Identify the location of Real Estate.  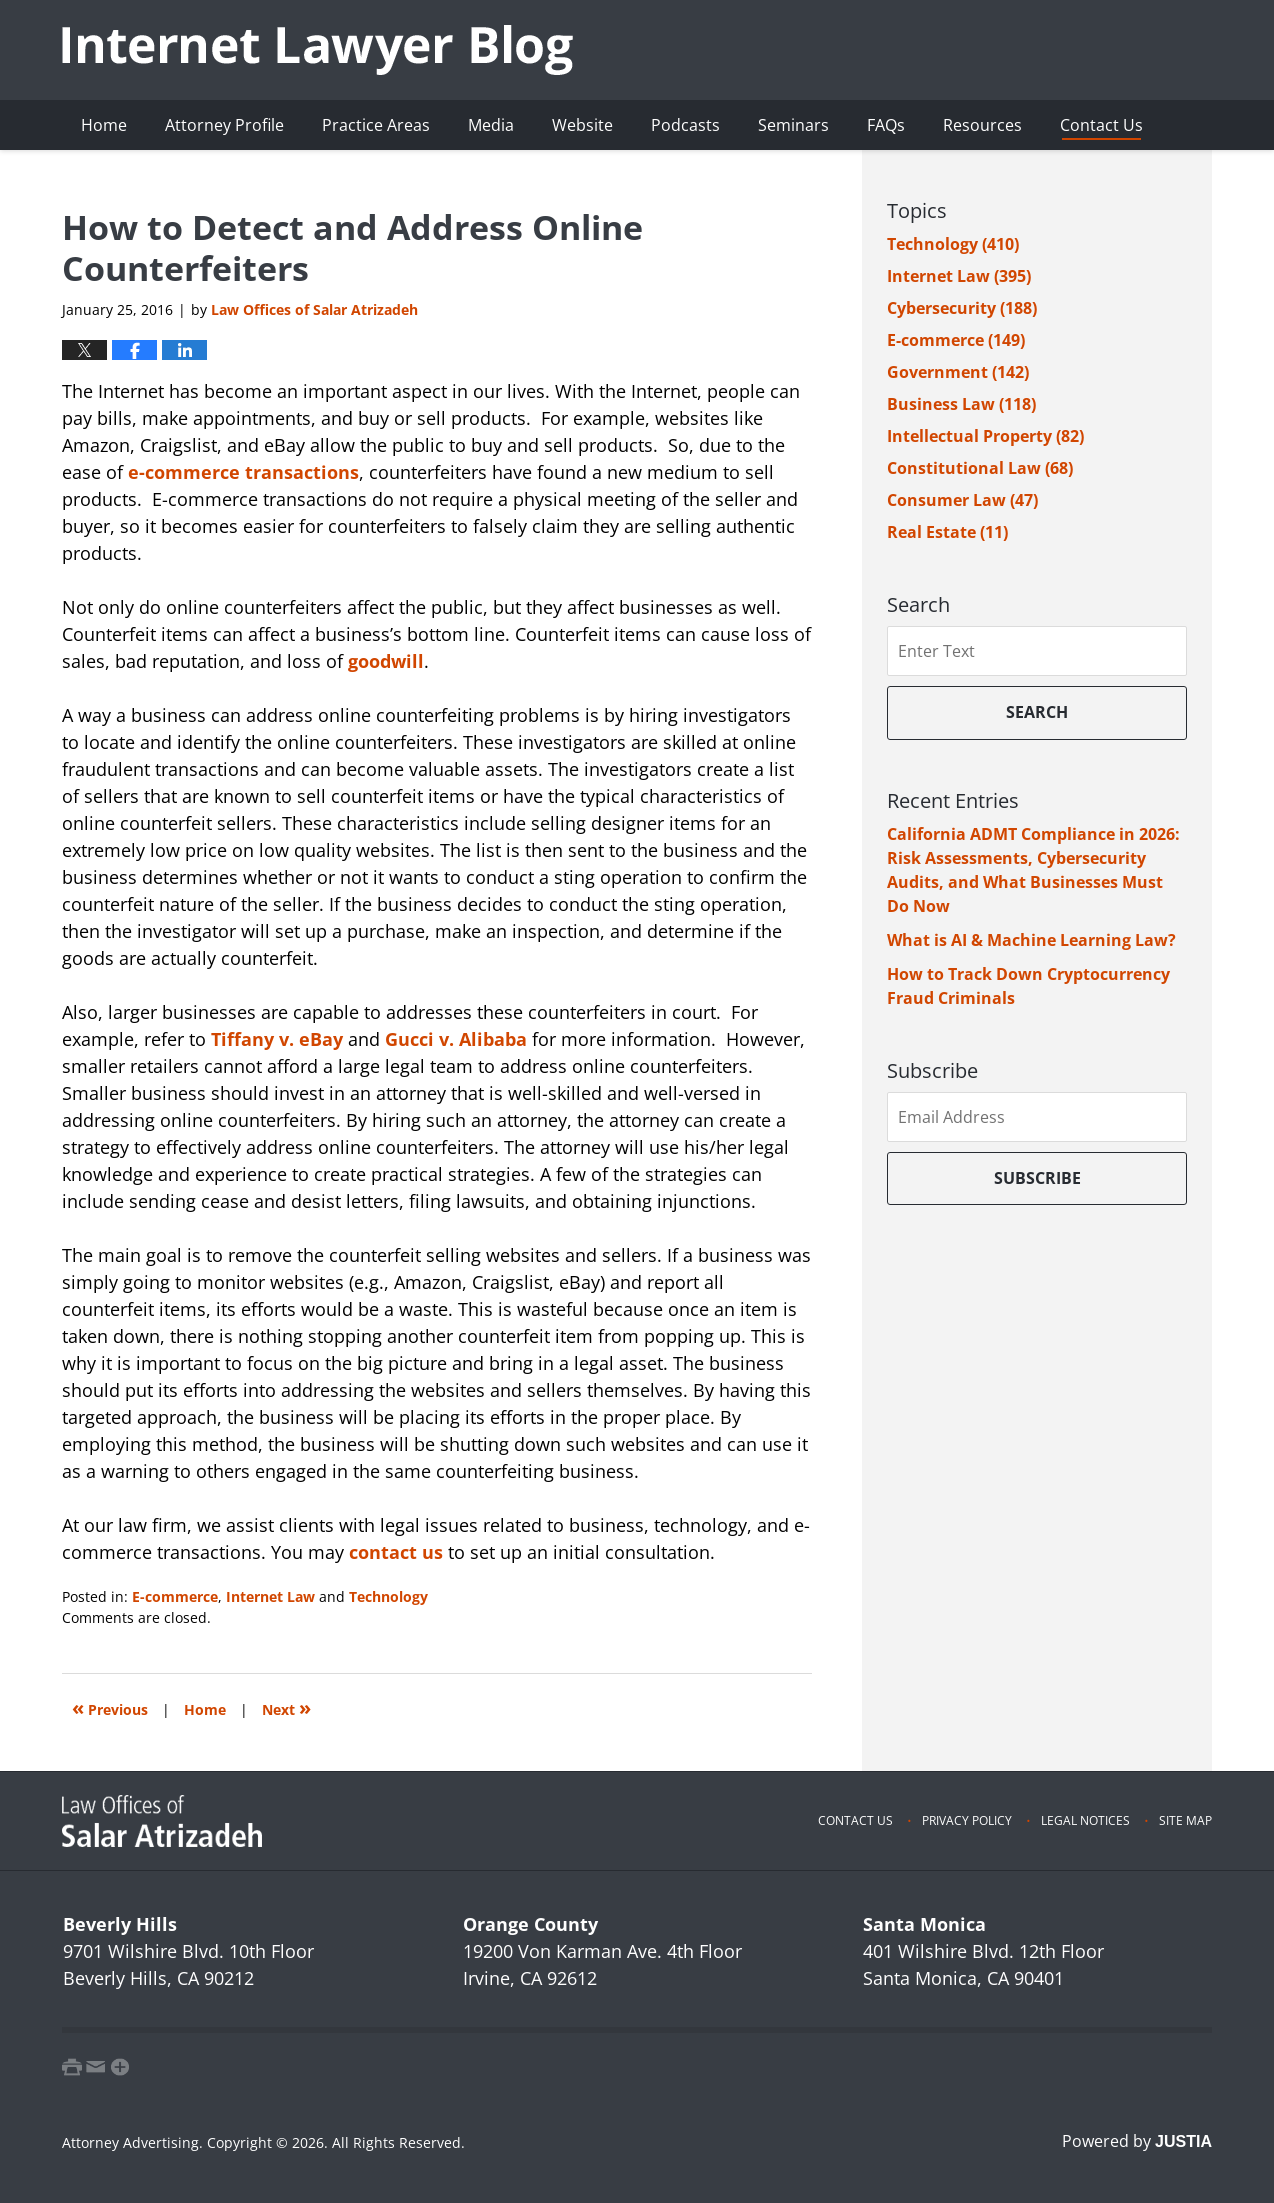
(947, 532).